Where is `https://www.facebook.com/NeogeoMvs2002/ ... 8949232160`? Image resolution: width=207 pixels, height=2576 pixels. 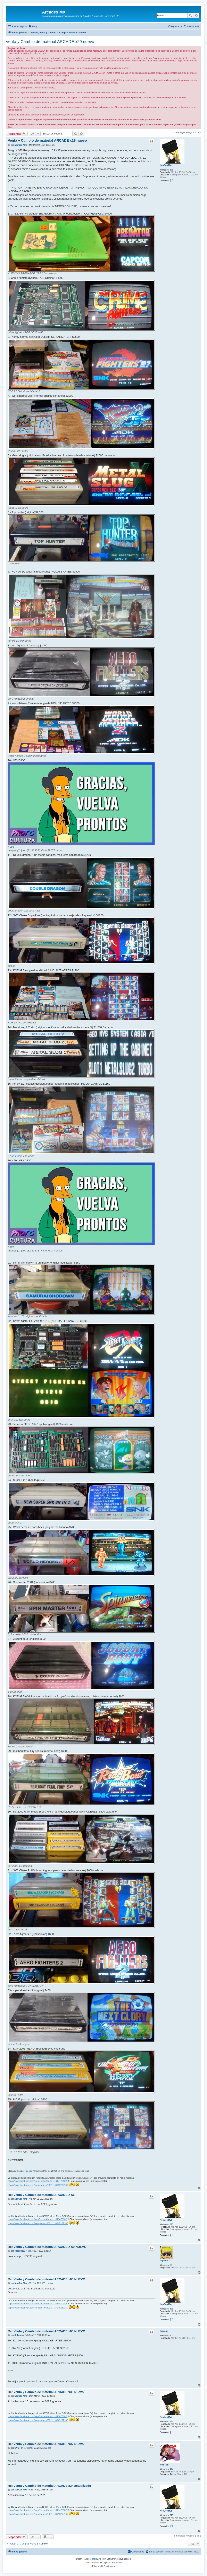
https://www.facebook.com/NeogeoMvs2002/ ... 8949232160 is located at coordinates (38, 2185).